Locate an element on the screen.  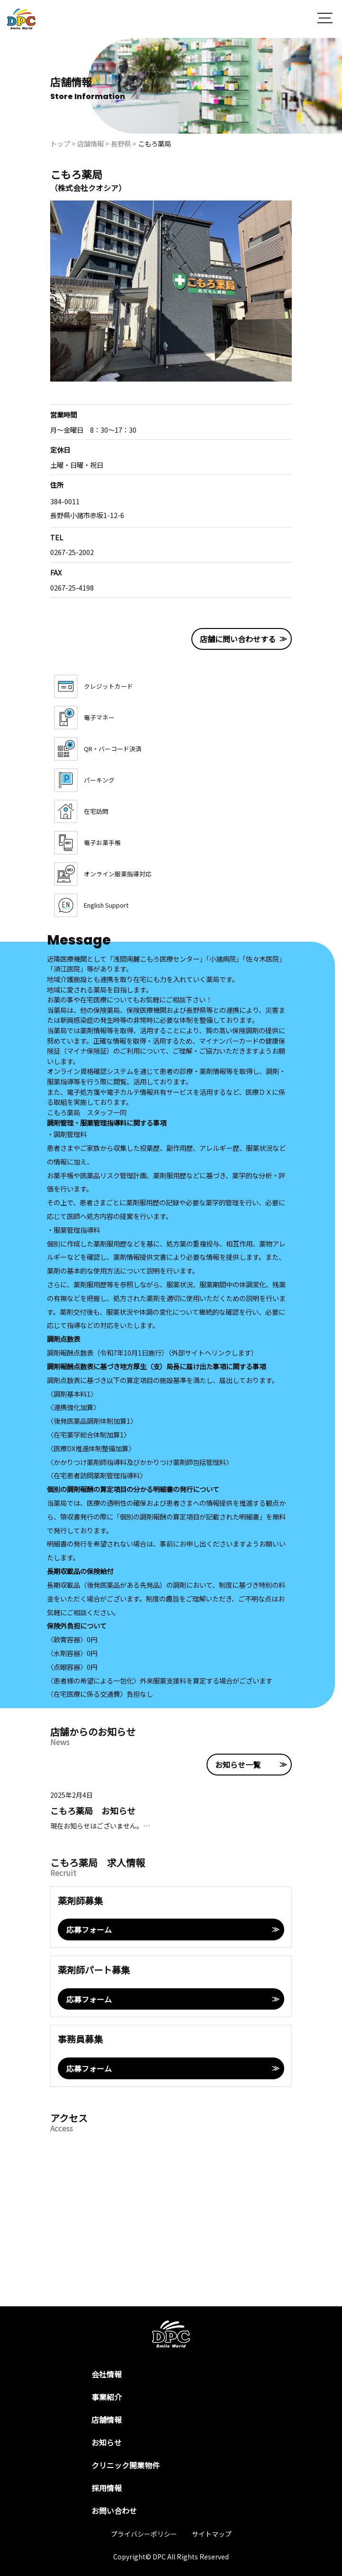
採用情報 is located at coordinates (106, 2488).